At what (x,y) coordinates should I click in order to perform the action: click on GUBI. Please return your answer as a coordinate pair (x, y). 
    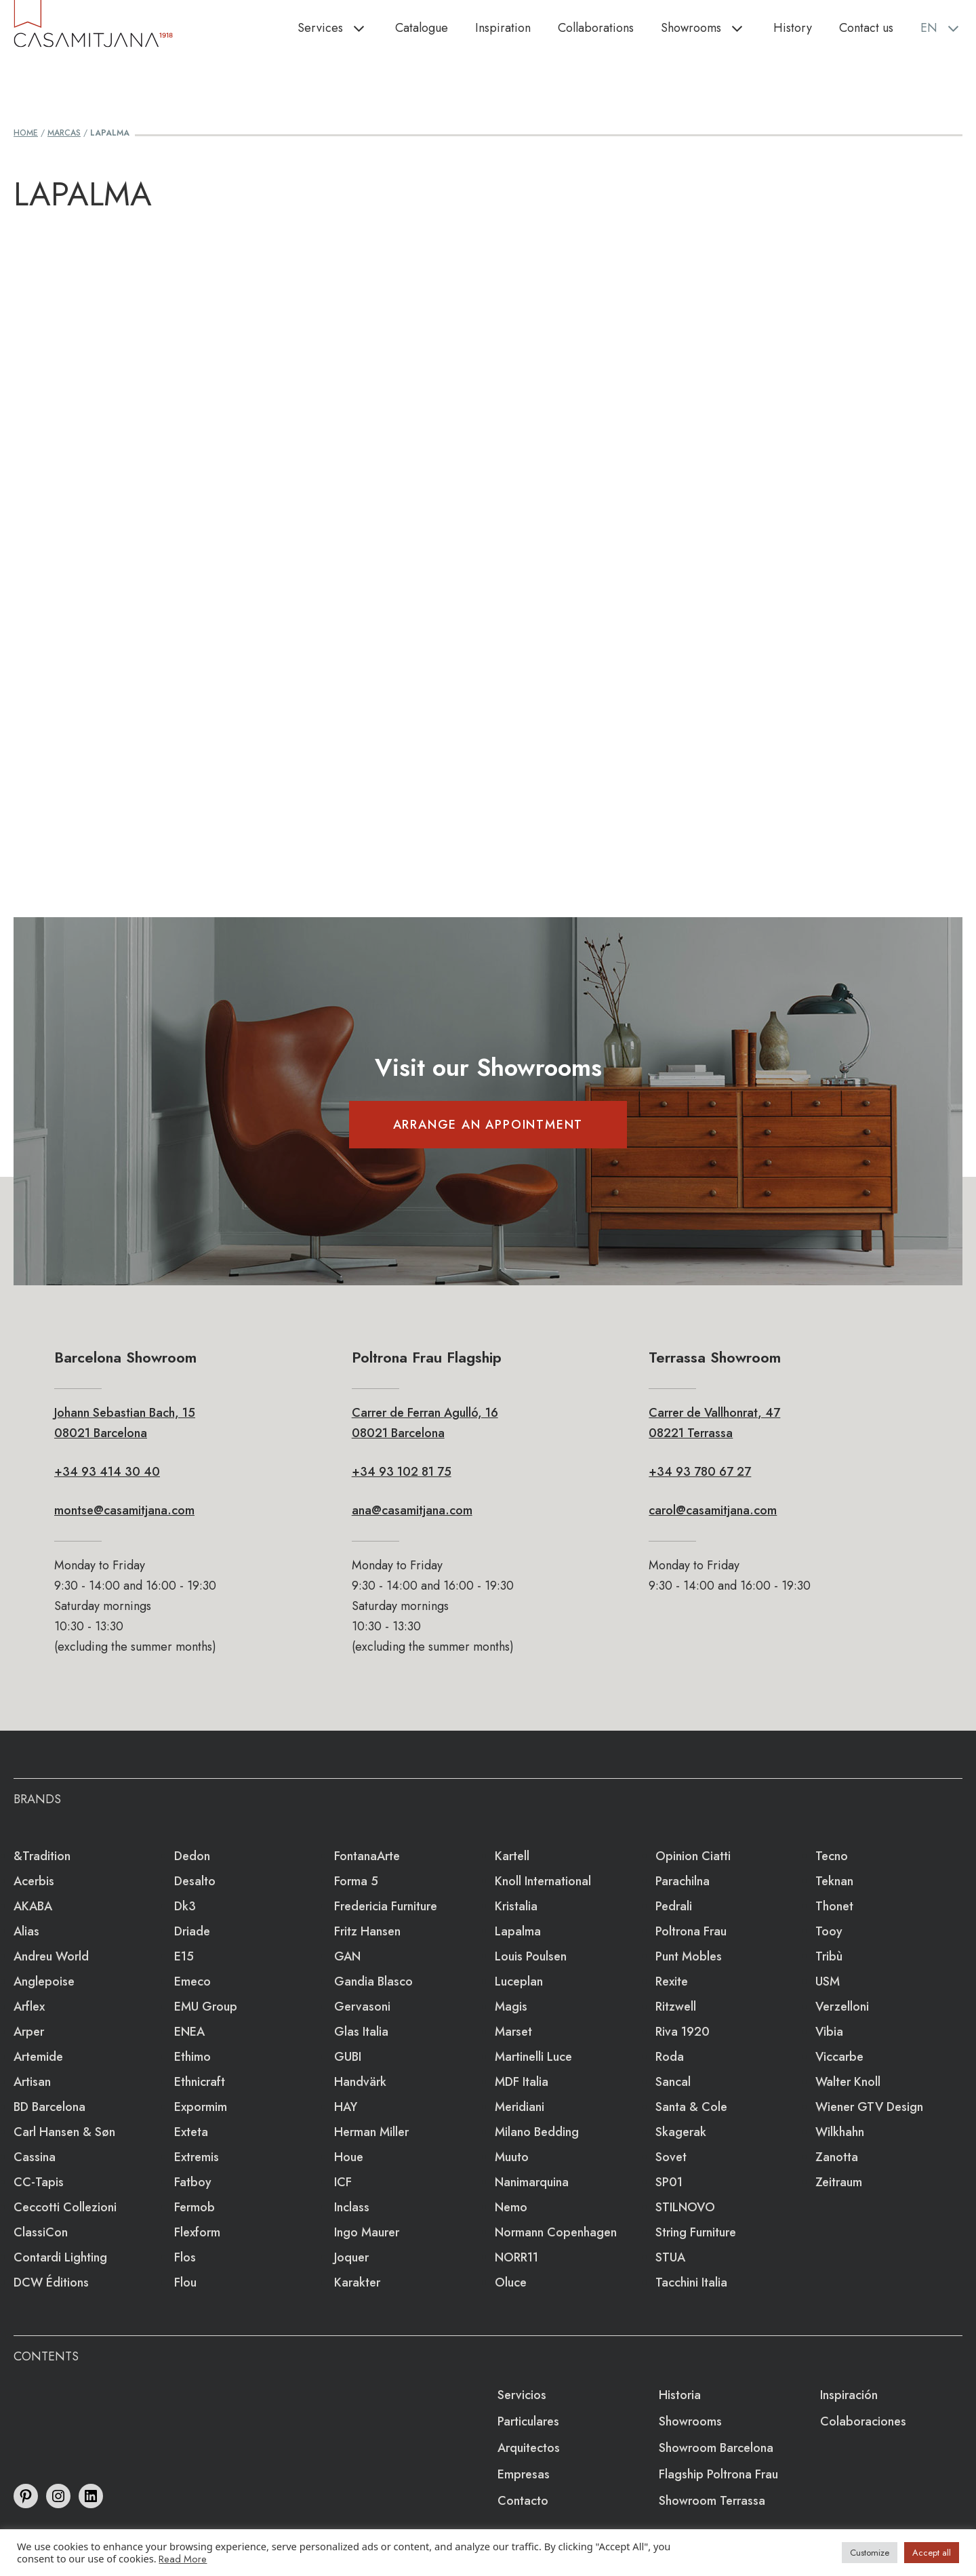
    Looking at the image, I should click on (347, 2057).